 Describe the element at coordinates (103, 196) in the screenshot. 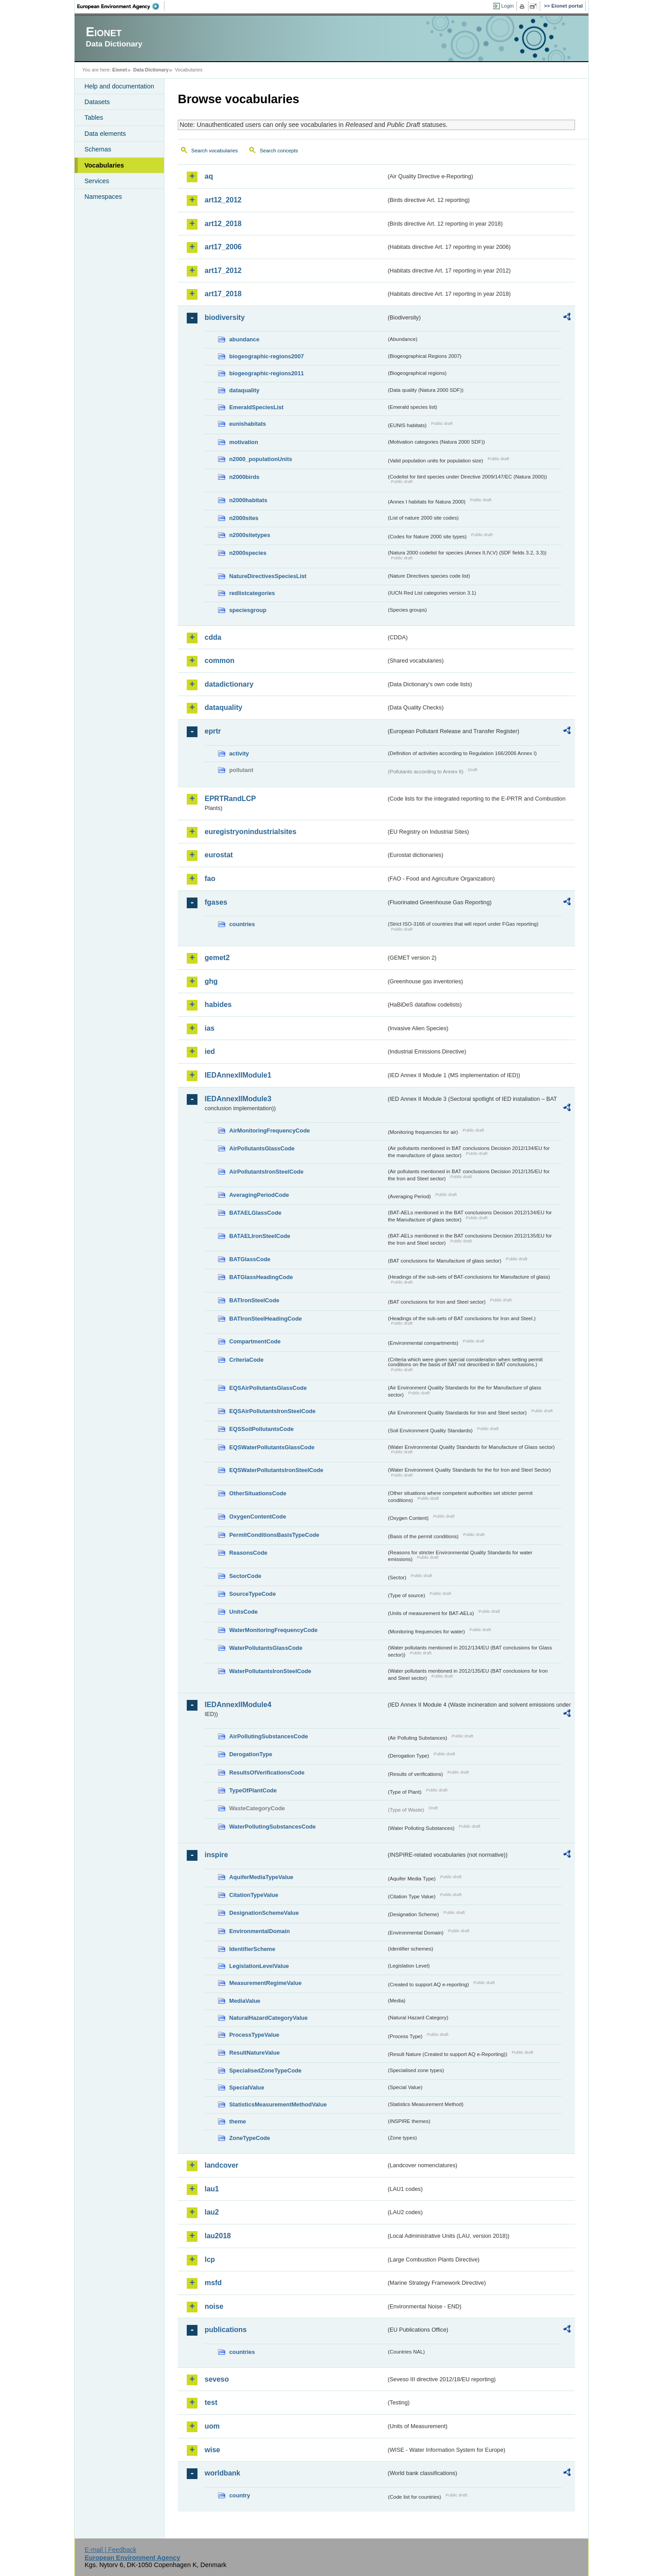

I see `Namespaces` at that location.